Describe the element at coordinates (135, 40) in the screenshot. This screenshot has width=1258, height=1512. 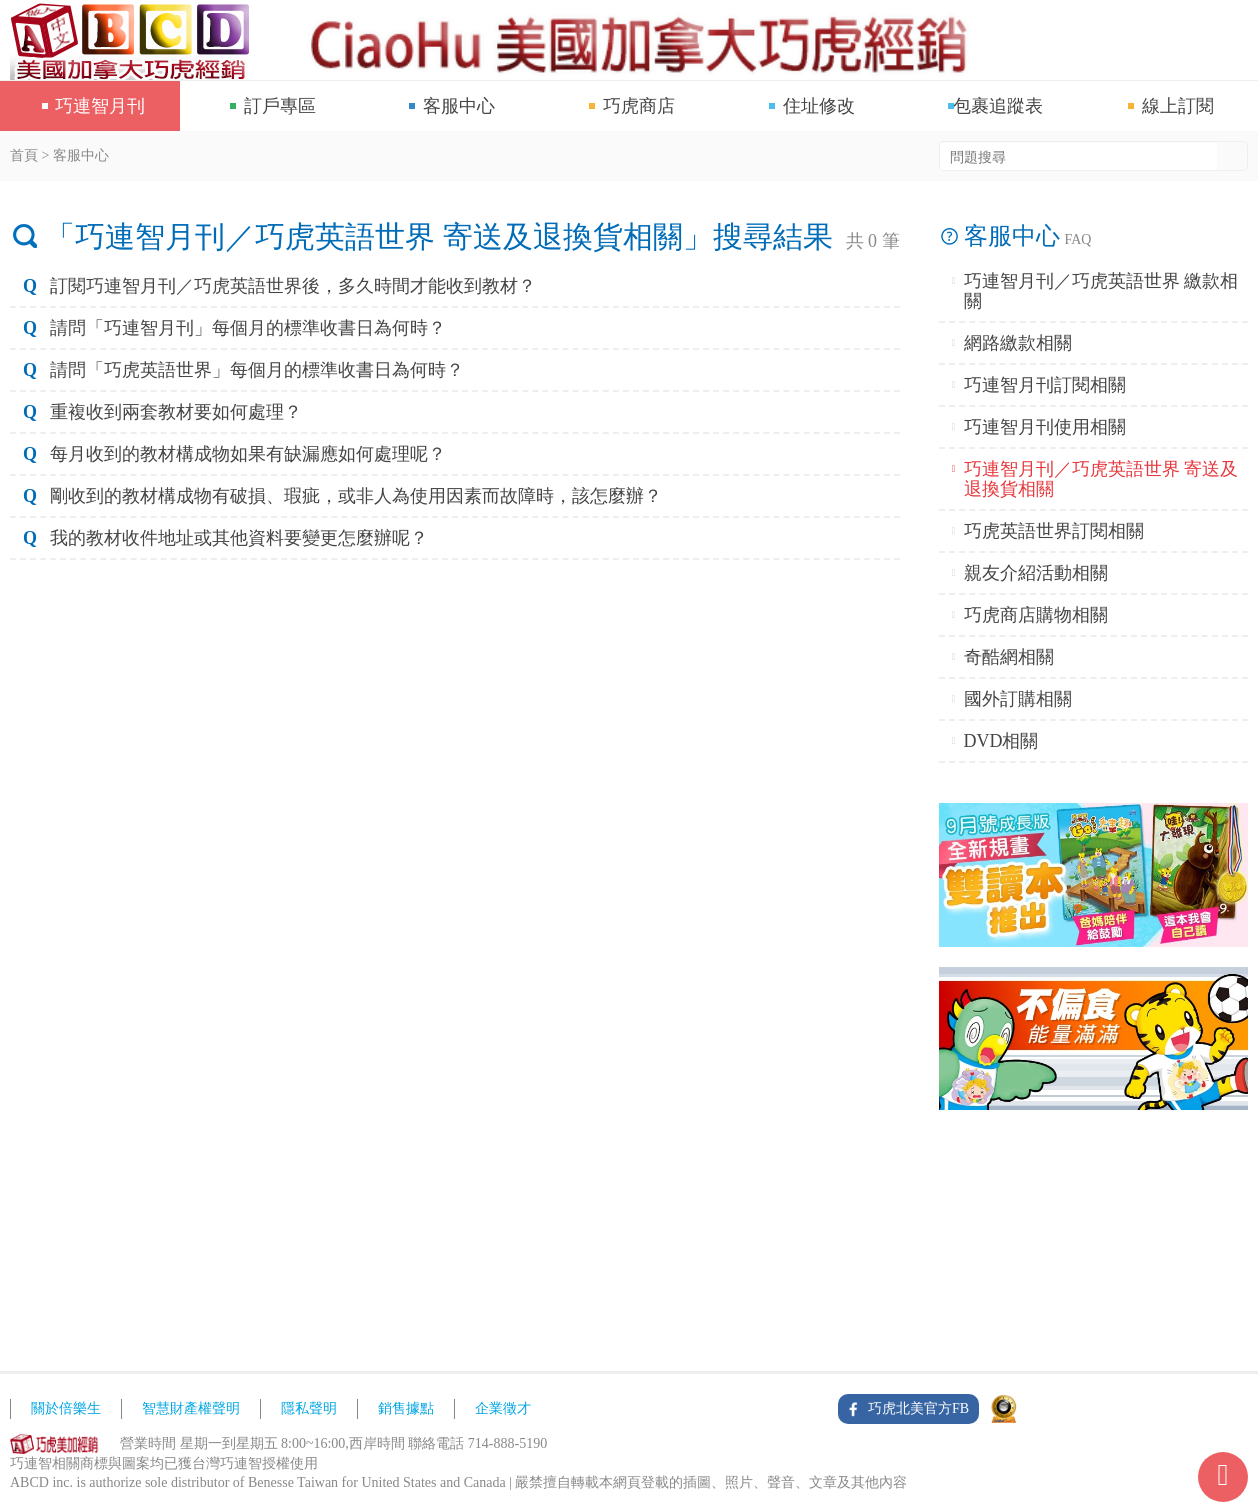
I see `巧連智網站` at that location.